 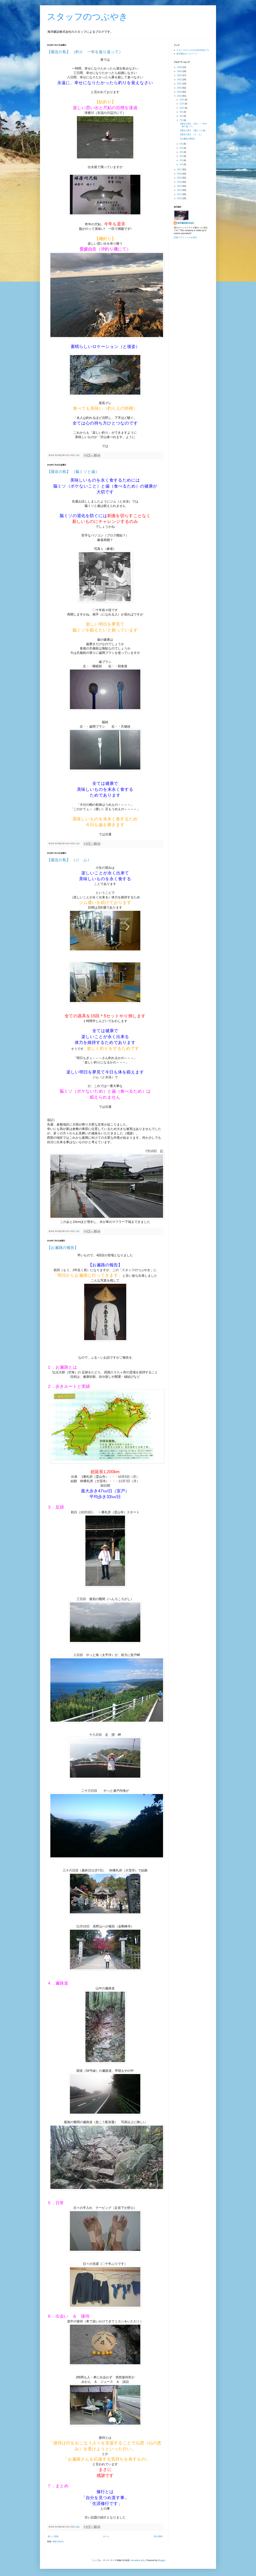 What do you see at coordinates (187, 53) in the screenshot?
I see `海洋建設ホームページ` at bounding box center [187, 53].